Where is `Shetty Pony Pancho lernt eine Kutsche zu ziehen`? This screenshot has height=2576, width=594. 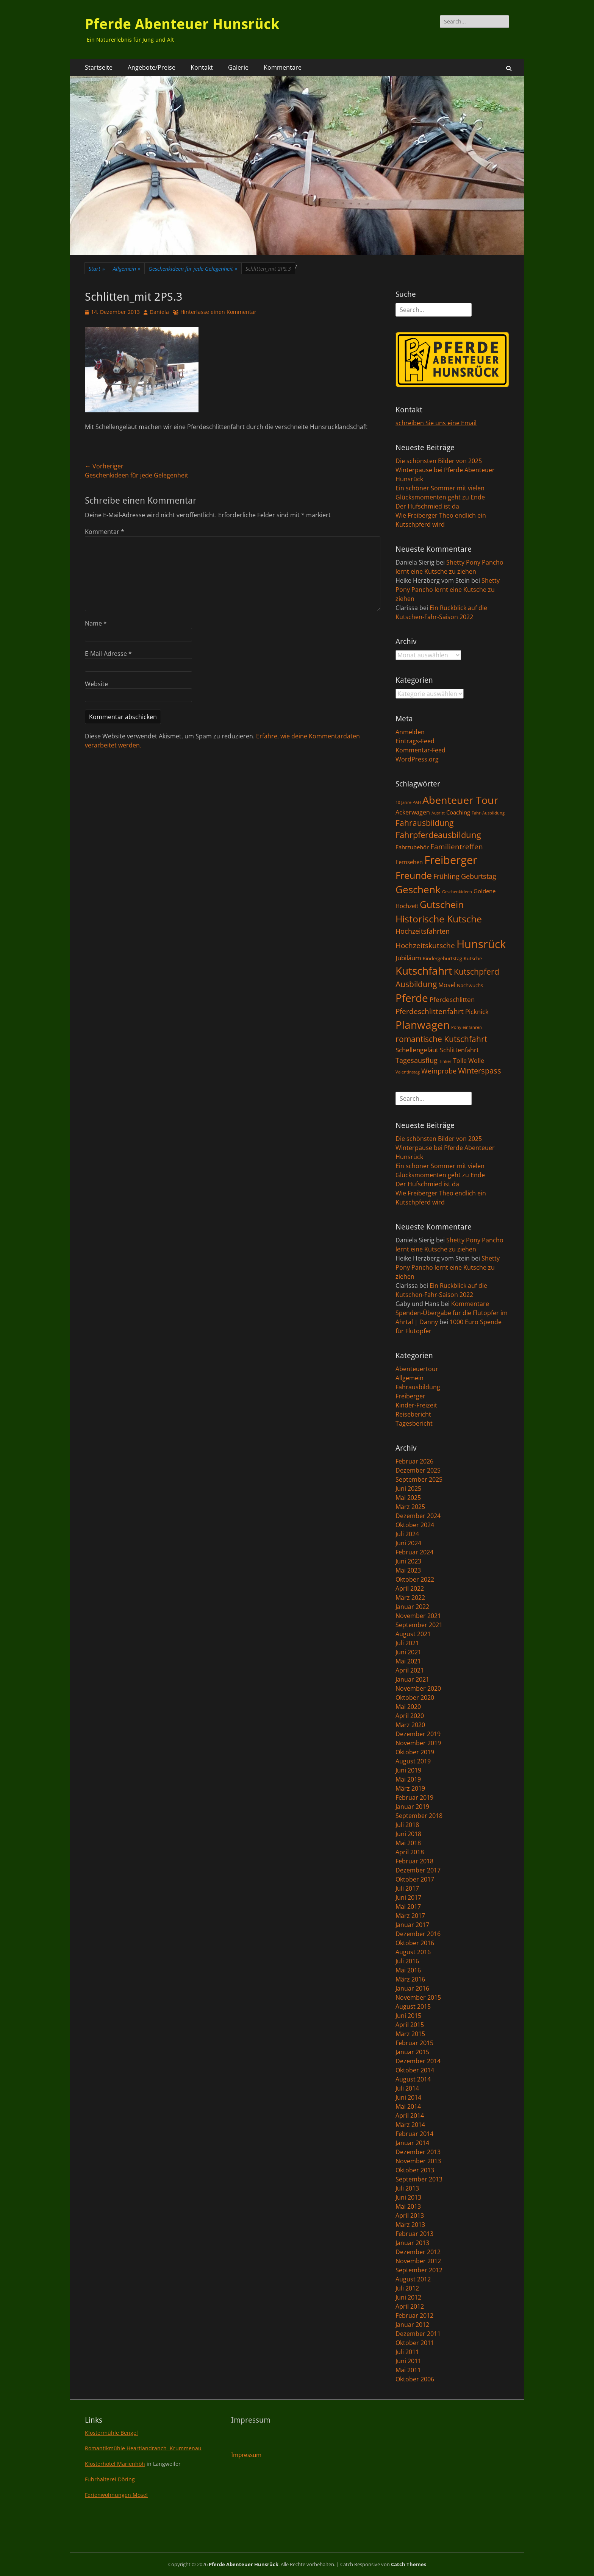
Shetty Pony Pancho lernt eine Kutsche zu ziehen is located at coordinates (447, 589).